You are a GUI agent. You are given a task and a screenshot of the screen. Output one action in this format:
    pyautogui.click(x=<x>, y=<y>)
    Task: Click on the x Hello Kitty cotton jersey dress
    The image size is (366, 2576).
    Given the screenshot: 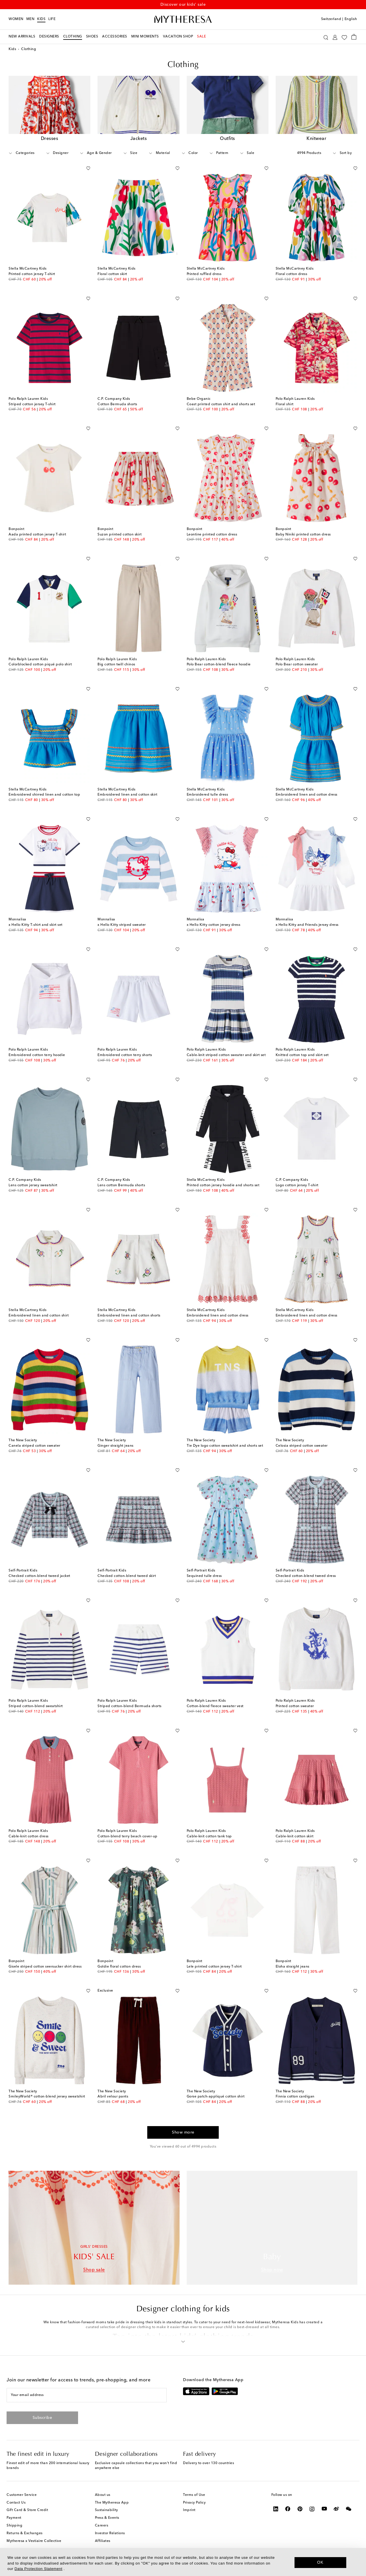 What is the action you would take?
    pyautogui.click(x=213, y=926)
    